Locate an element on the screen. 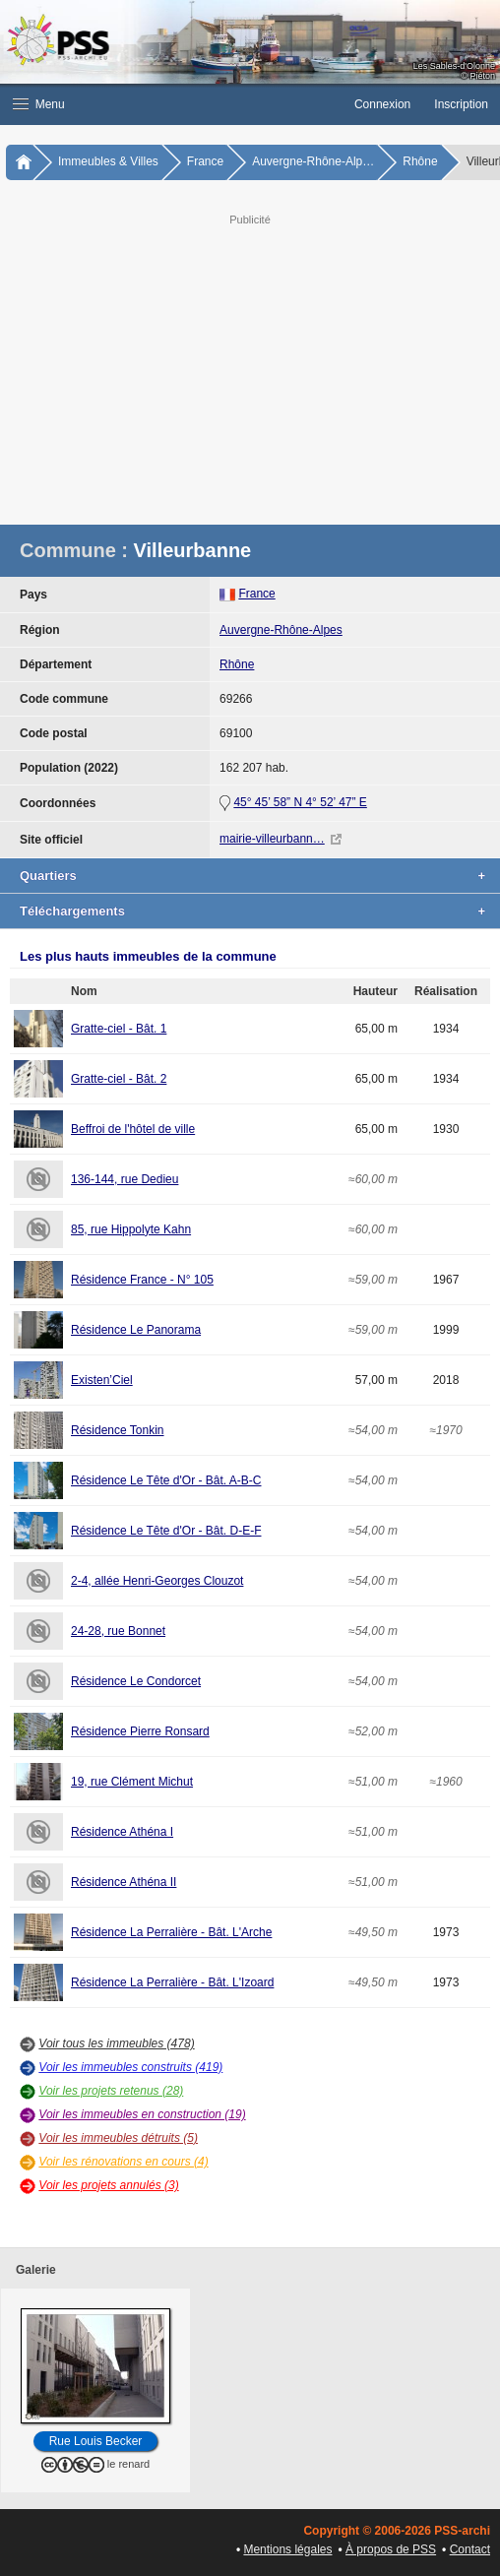  Voir les immeubles détruits (5) is located at coordinates (118, 2138).